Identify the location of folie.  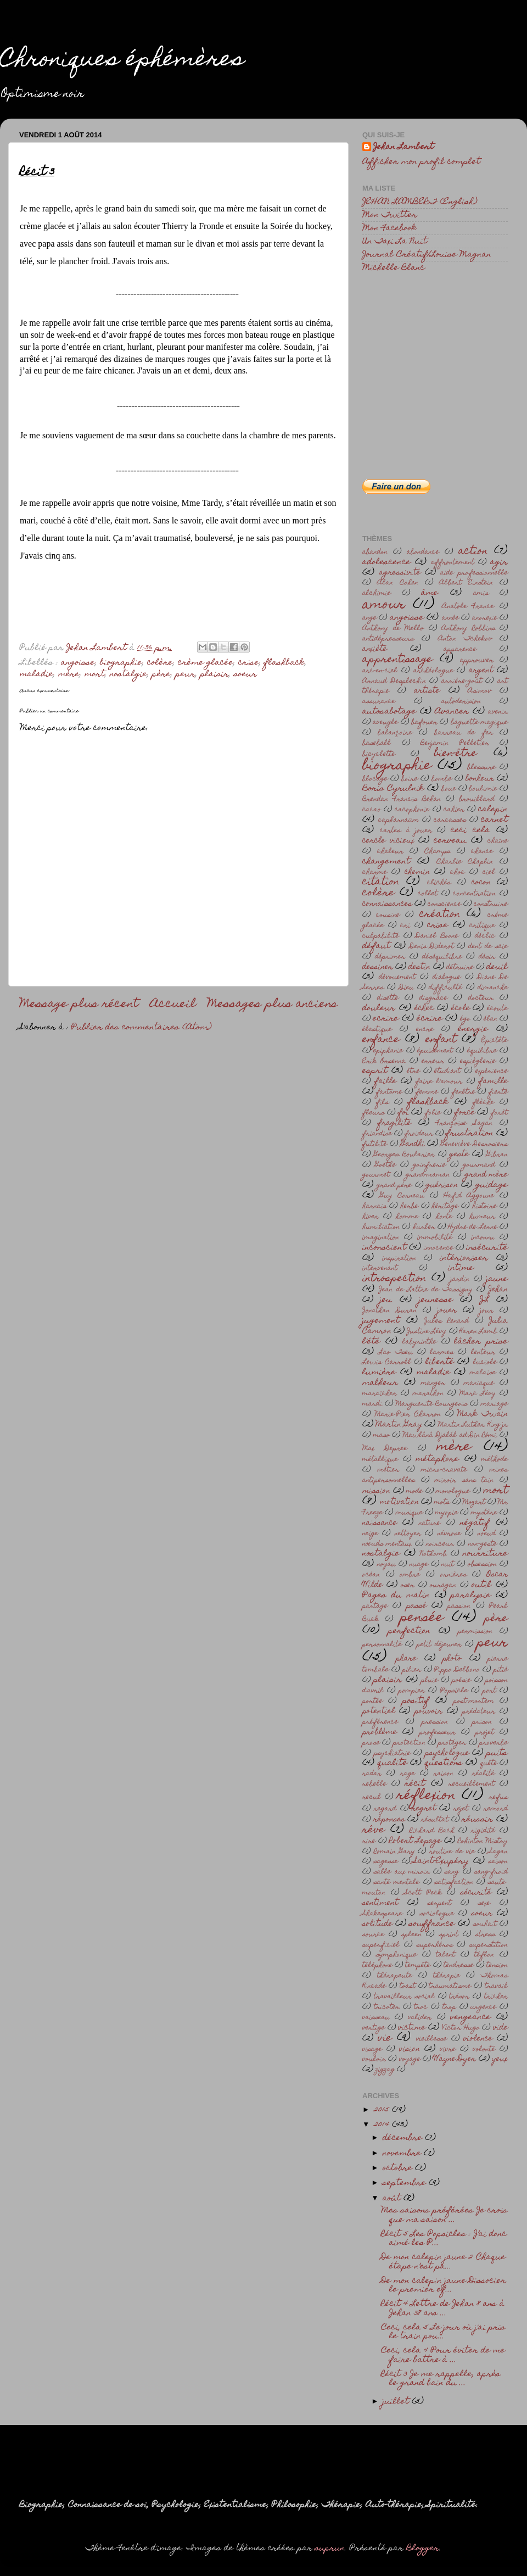
(433, 1113).